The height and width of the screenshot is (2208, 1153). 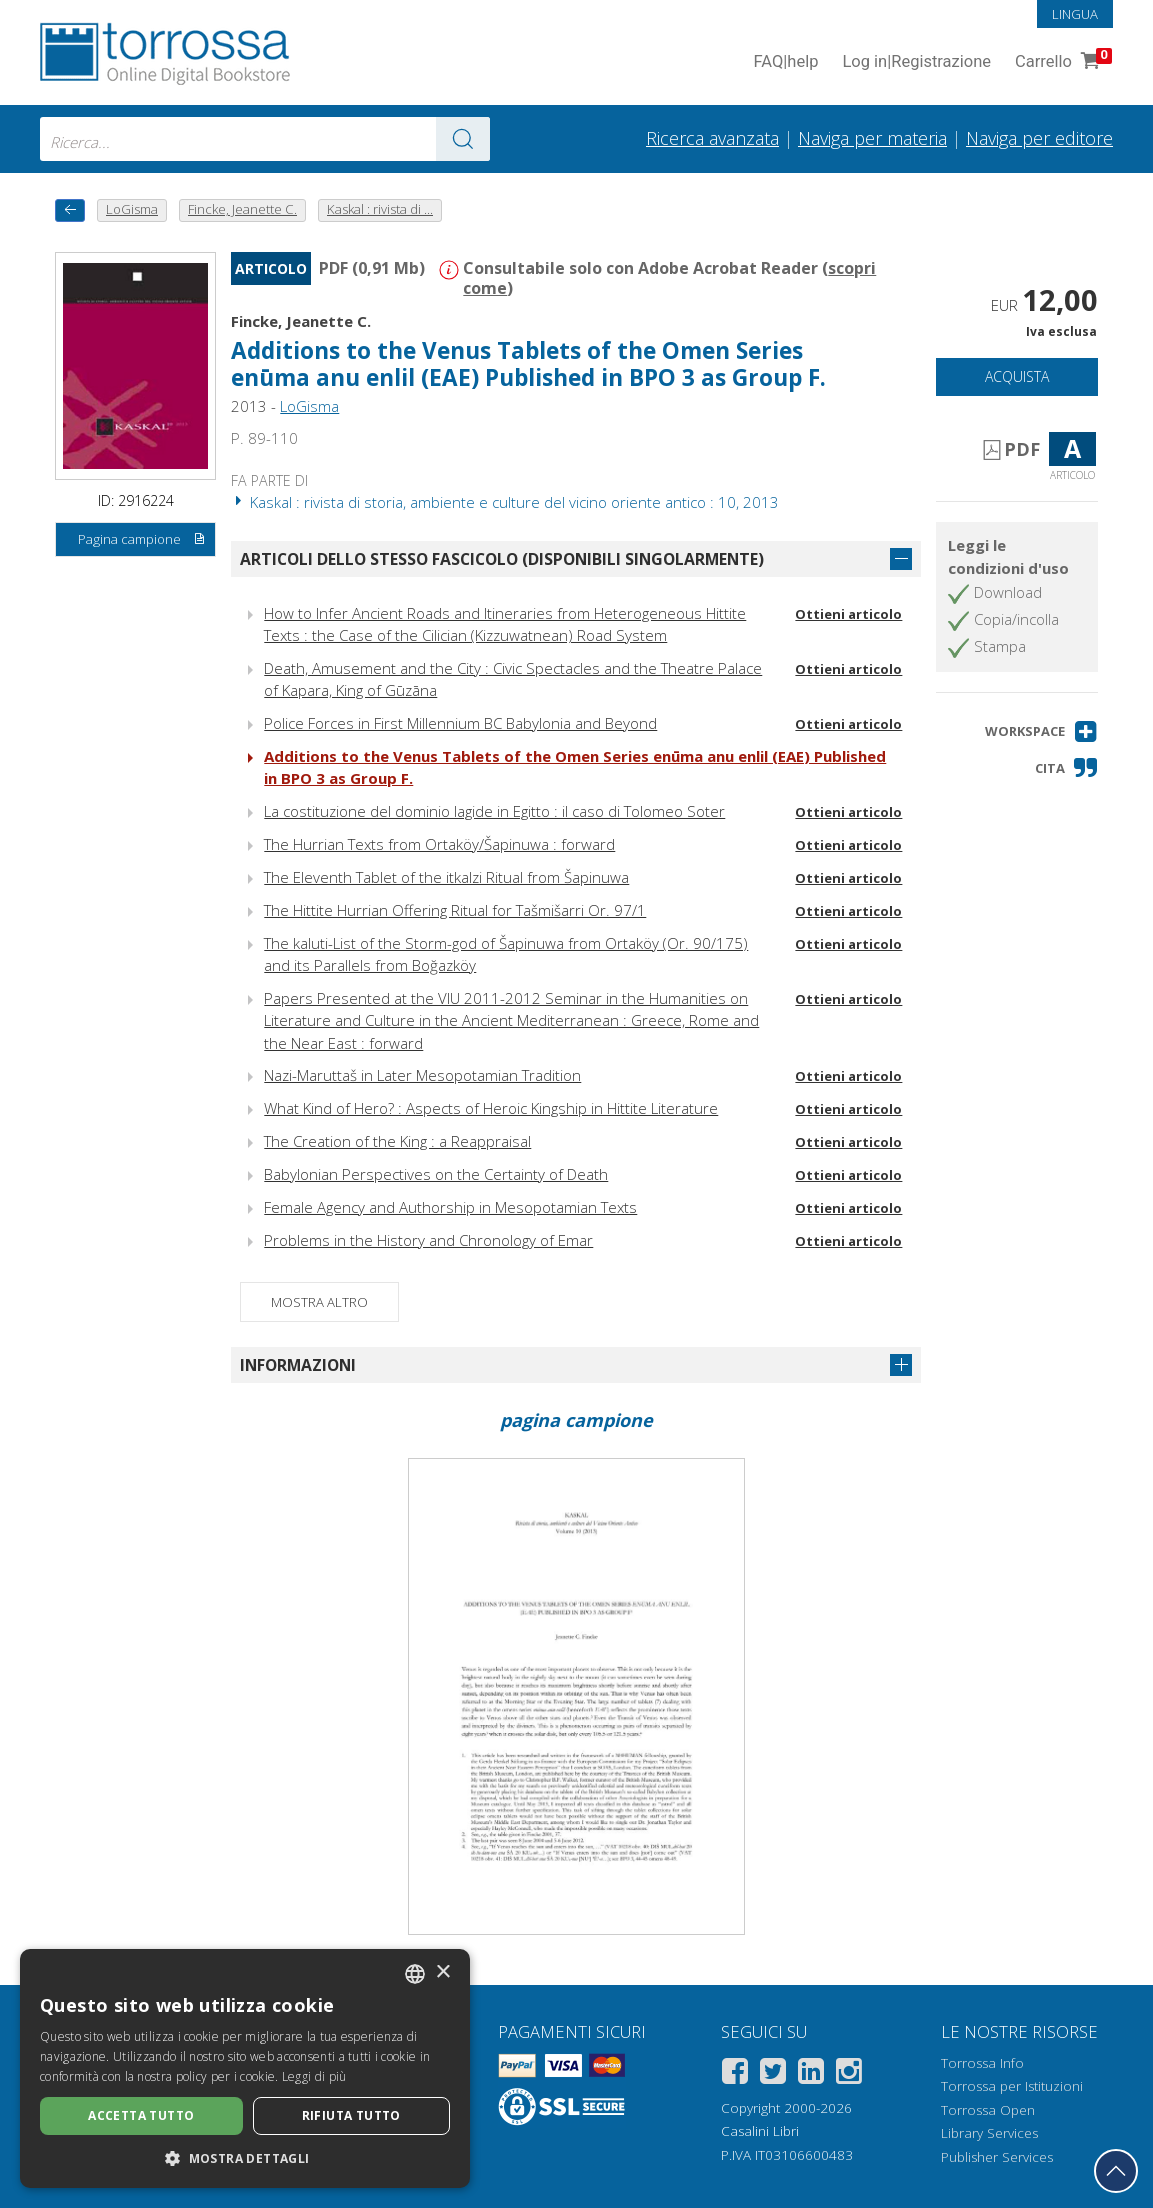 What do you see at coordinates (989, 2133) in the screenshot?
I see `Library Services` at bounding box center [989, 2133].